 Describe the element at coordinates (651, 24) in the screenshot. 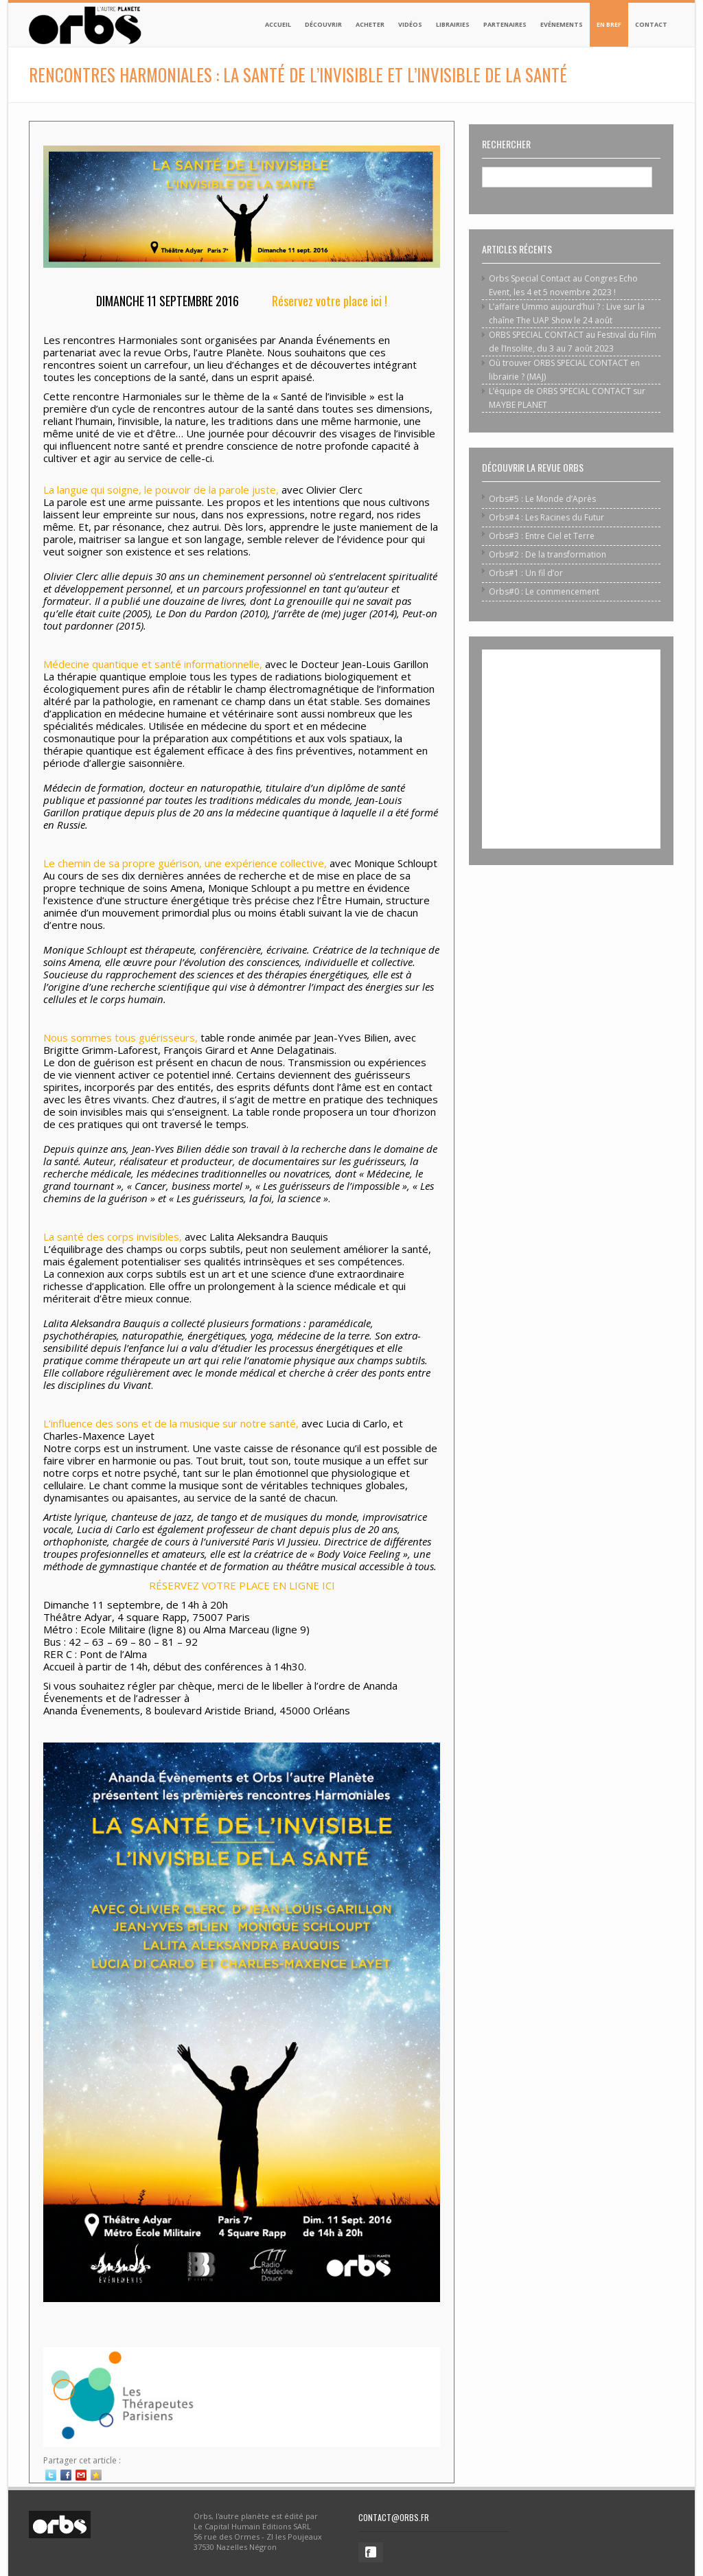

I see `Contact` at that location.